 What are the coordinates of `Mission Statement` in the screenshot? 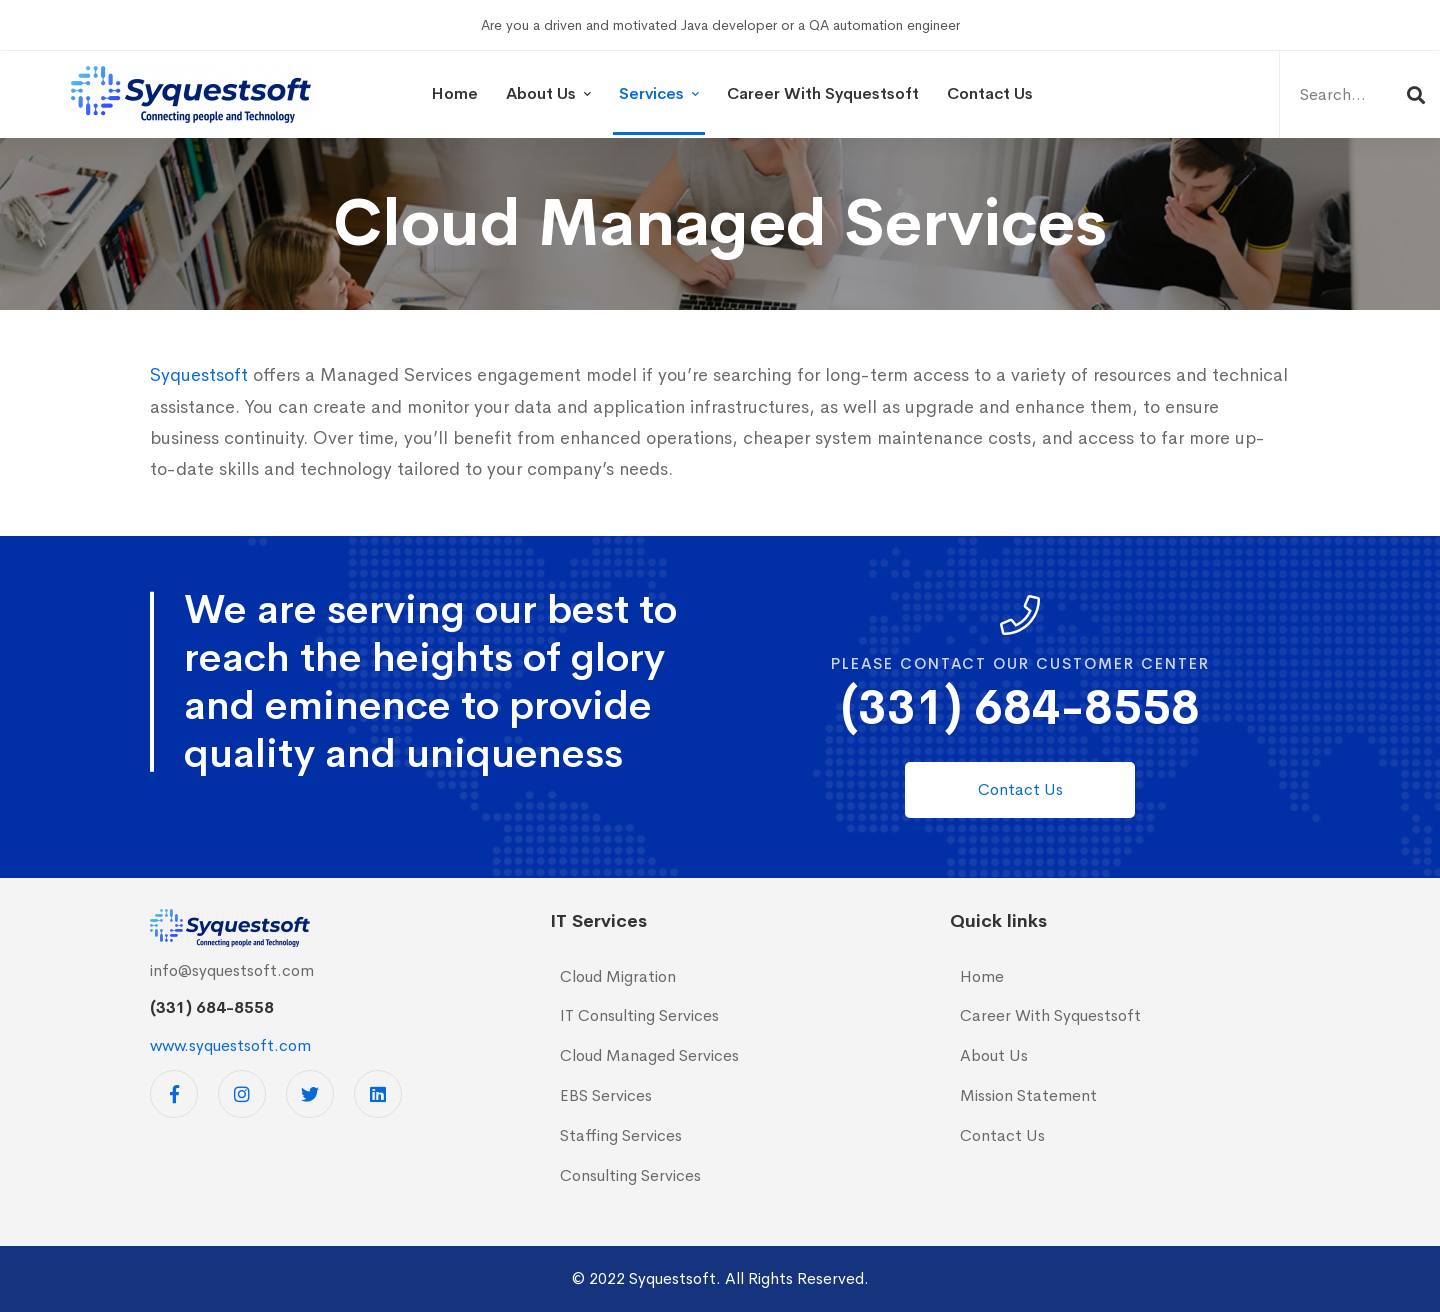 It's located at (1028, 1095).